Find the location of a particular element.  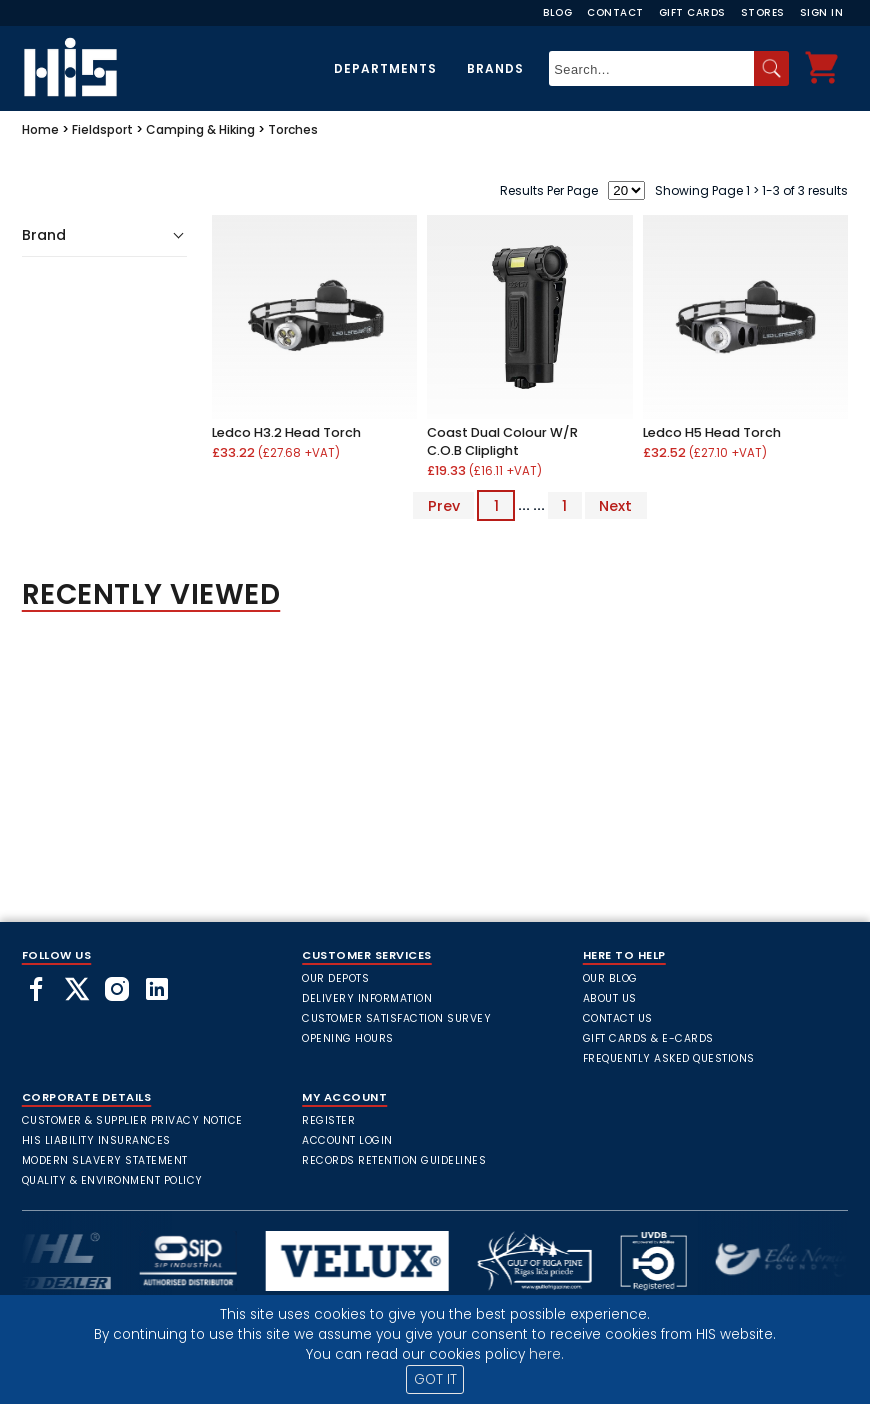

Our Depots is located at coordinates (335, 978).